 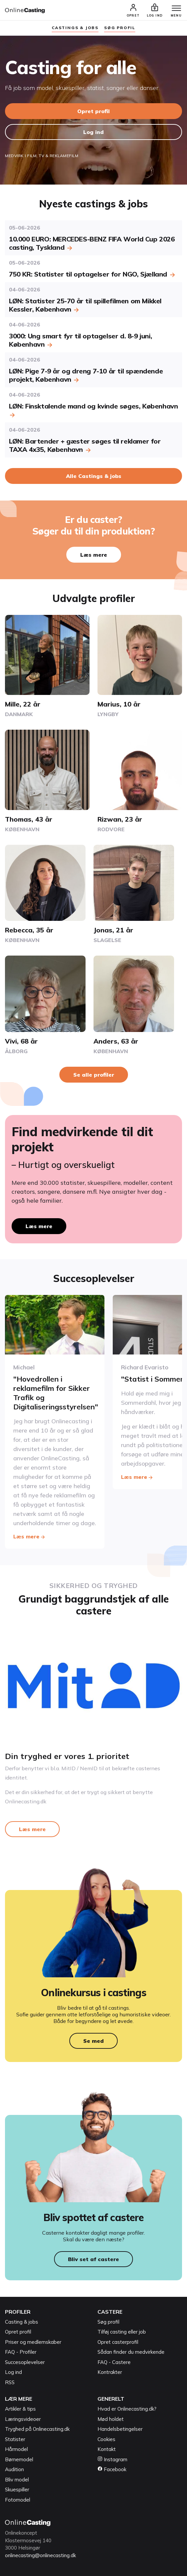 What do you see at coordinates (109, 2372) in the screenshot?
I see `Kontrakter` at bounding box center [109, 2372].